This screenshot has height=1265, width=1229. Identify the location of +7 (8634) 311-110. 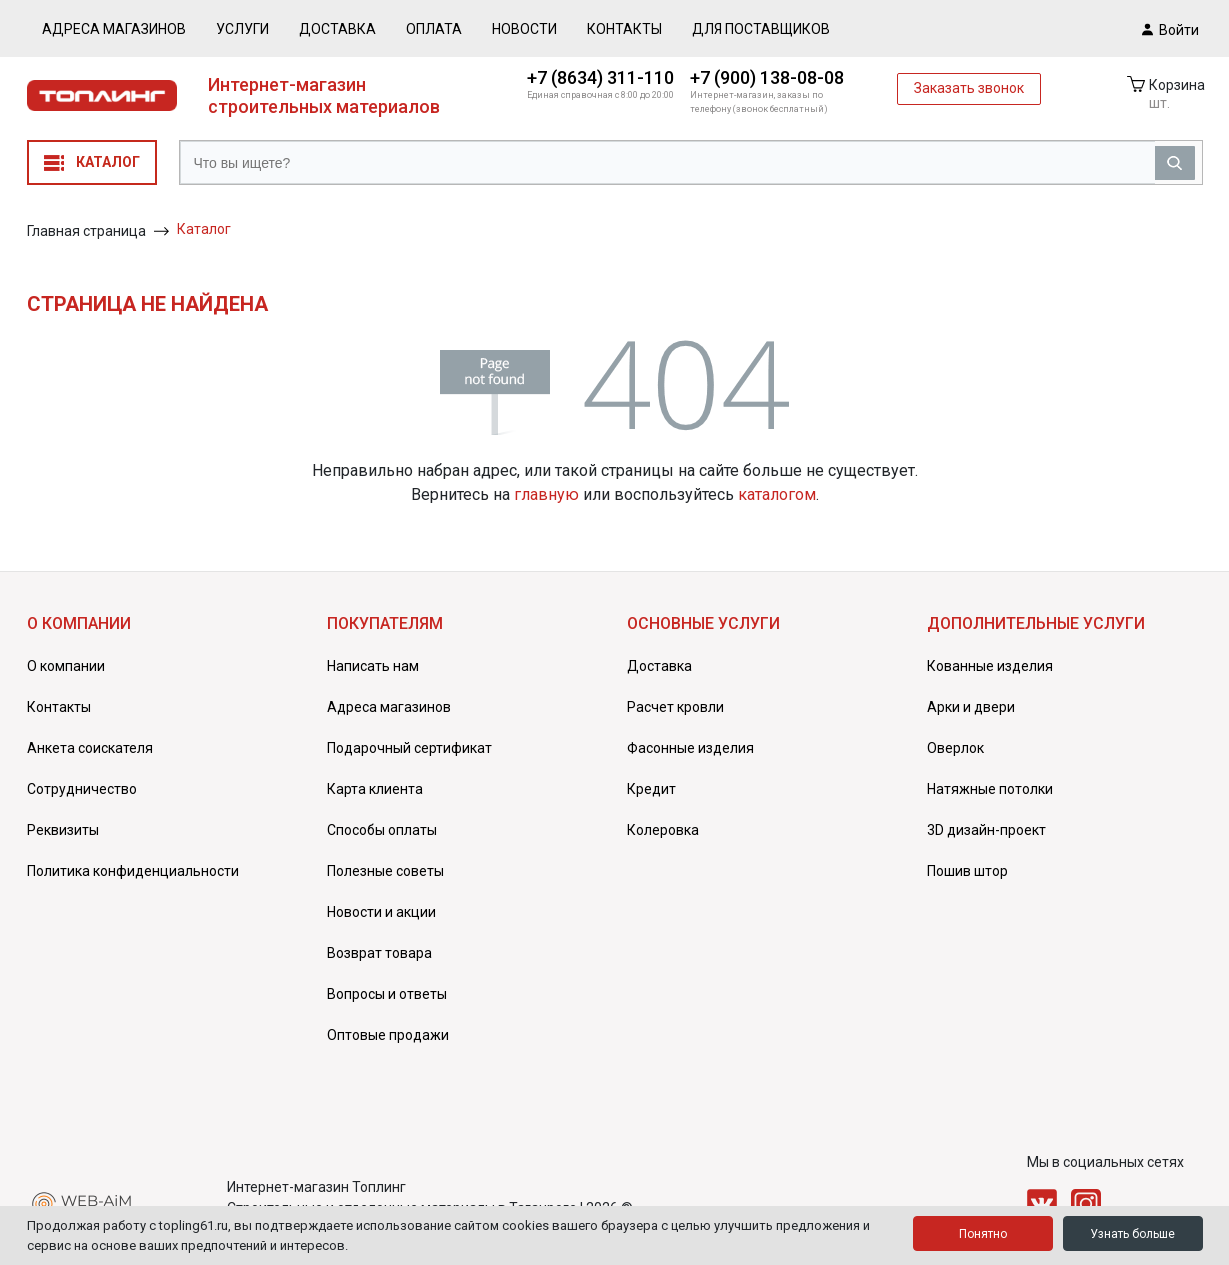
(600, 77).